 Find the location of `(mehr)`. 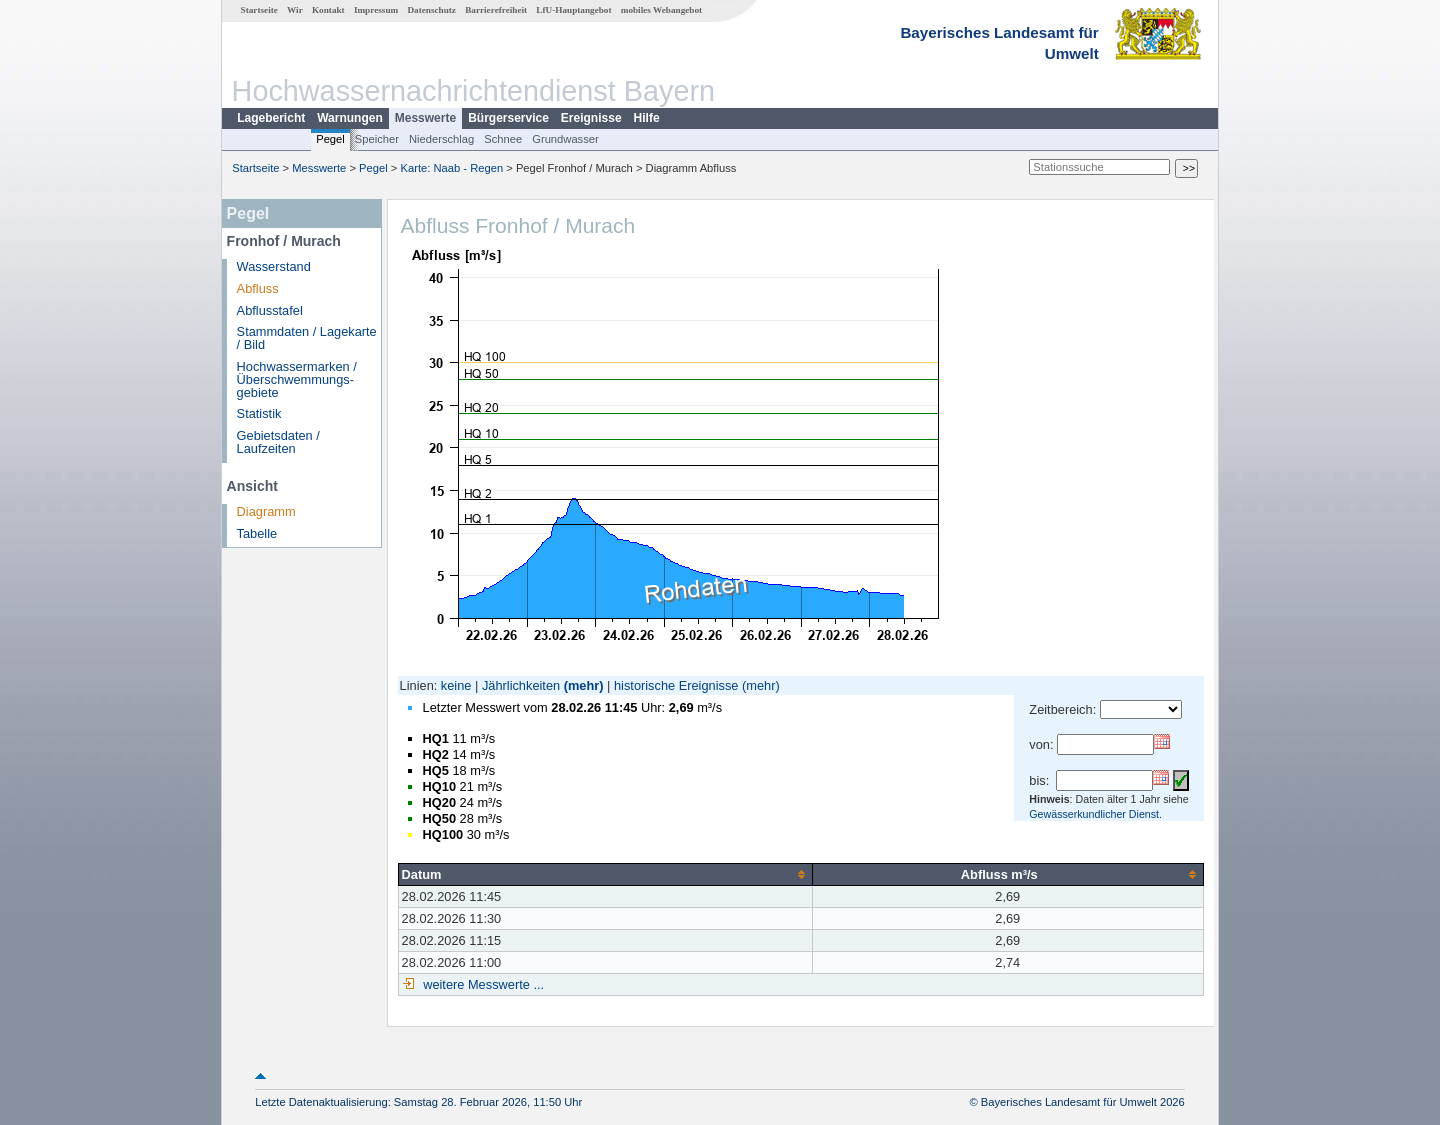

(mehr) is located at coordinates (584, 685).